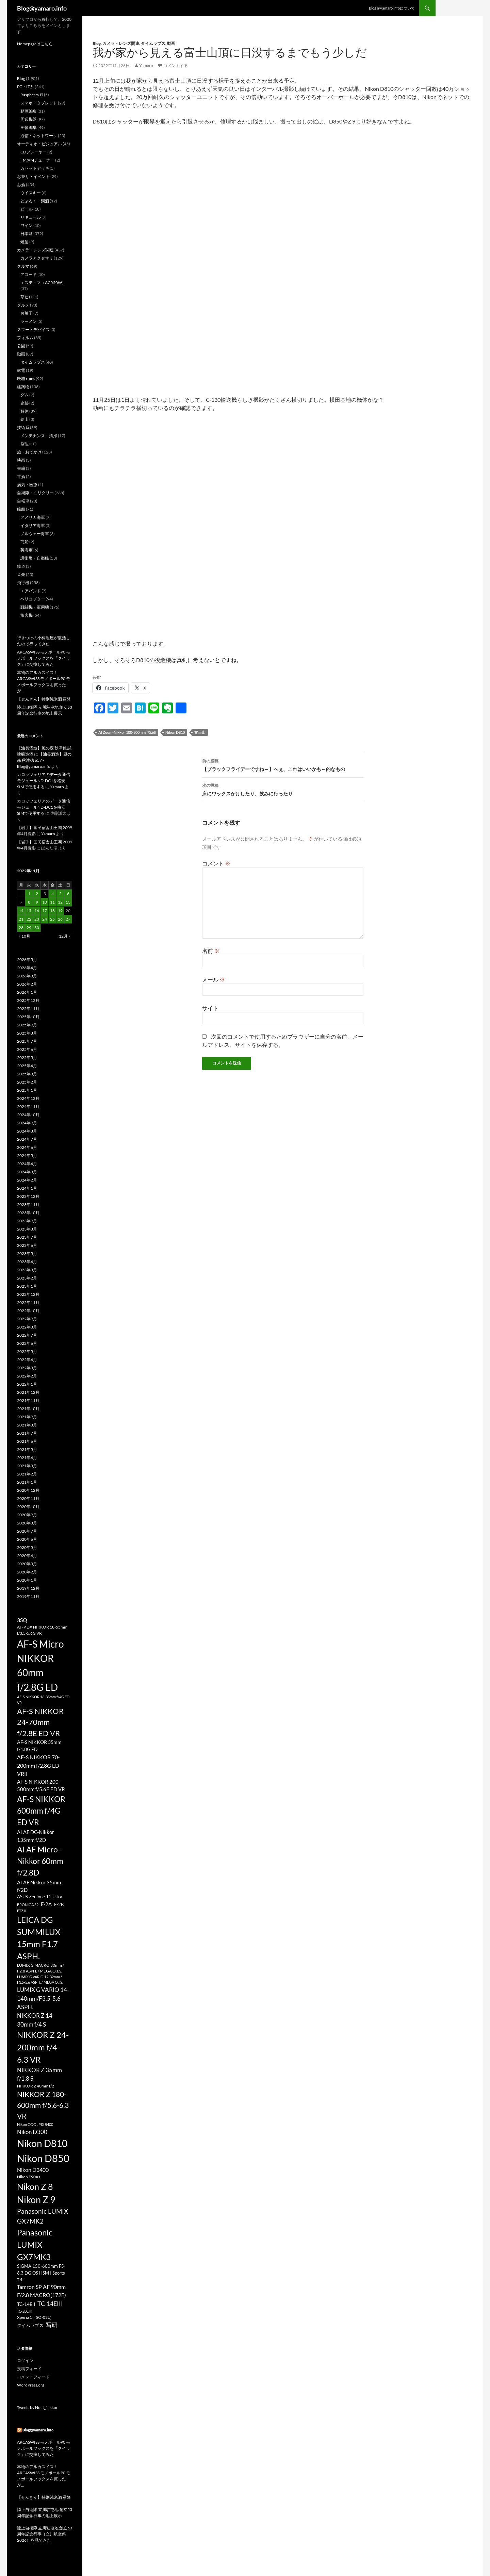  Describe the element at coordinates (27, 1539) in the screenshot. I see `2020年6月` at that location.